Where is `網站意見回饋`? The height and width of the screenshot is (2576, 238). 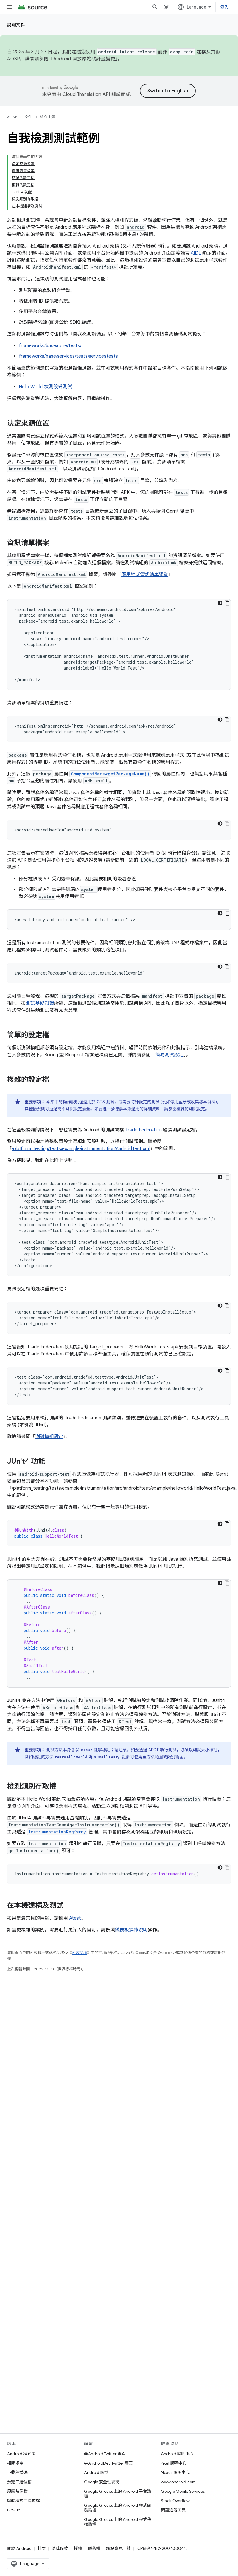
網站意見回饋 is located at coordinates (118, 2548).